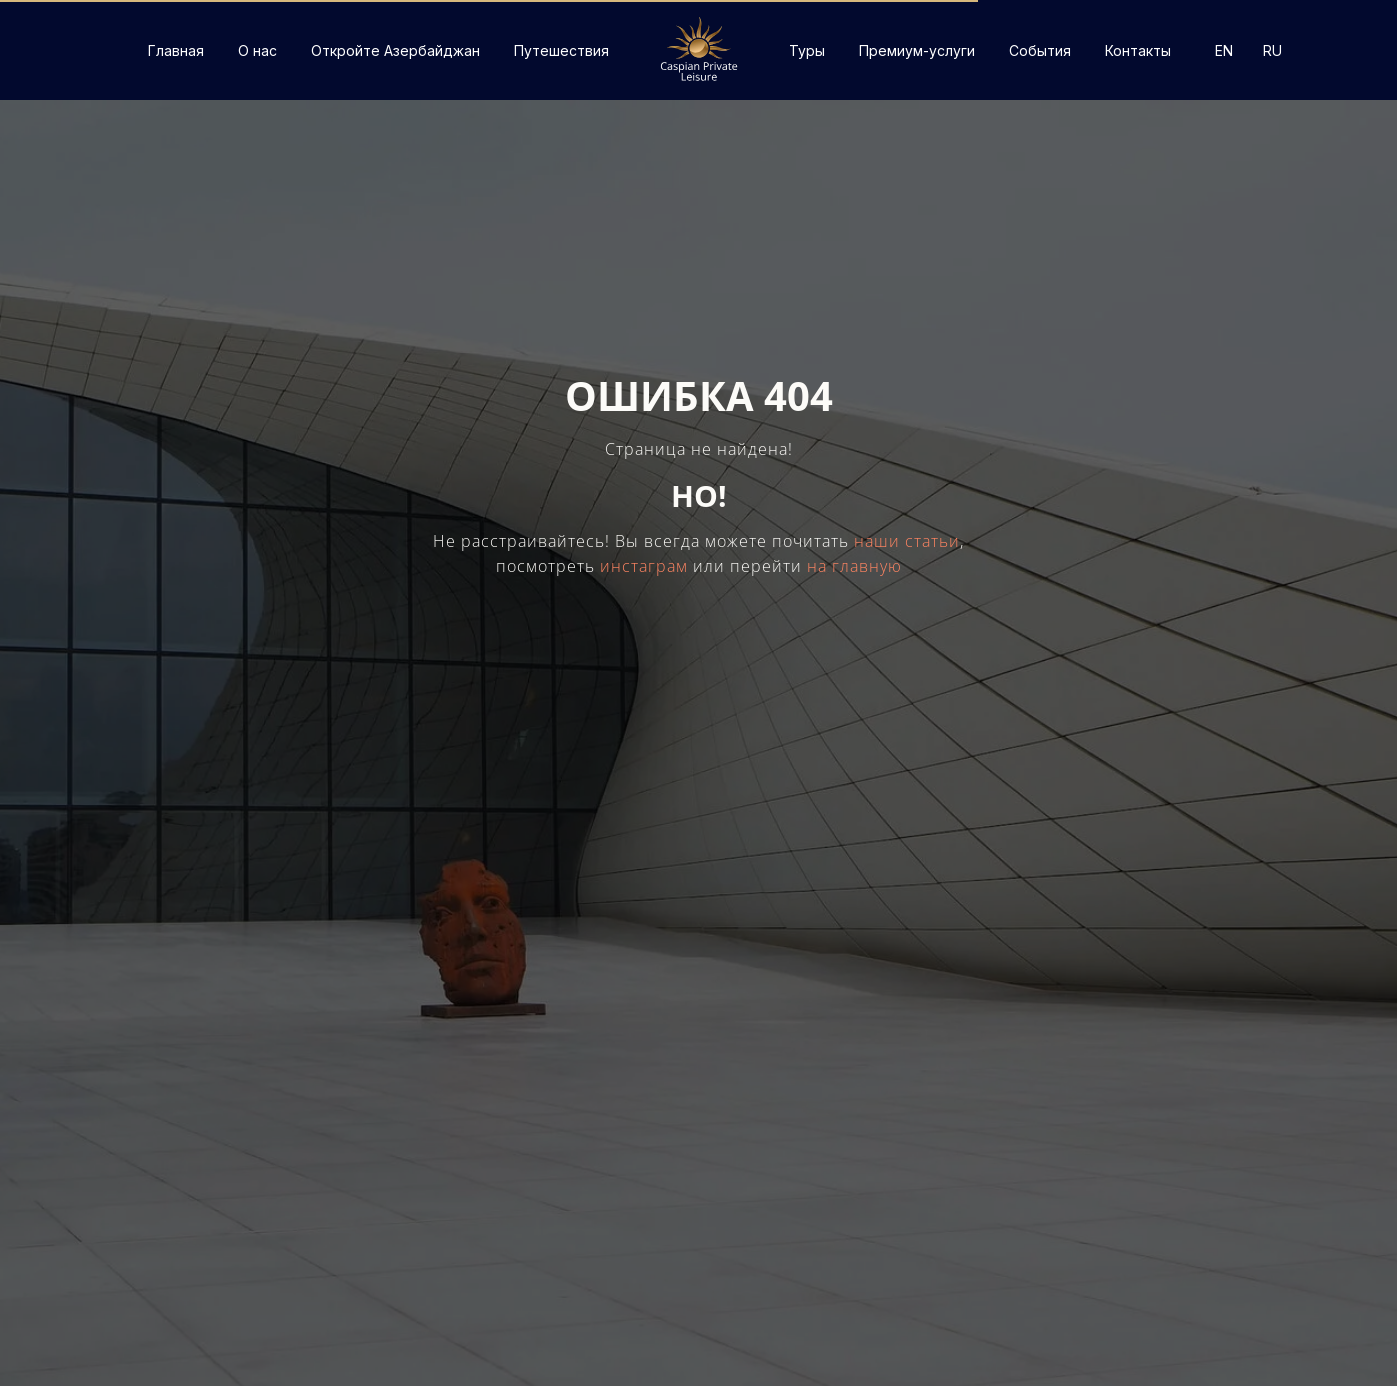 Image resolution: width=1397 pixels, height=1386 pixels. I want to click on Путешествия, so click(561, 50).